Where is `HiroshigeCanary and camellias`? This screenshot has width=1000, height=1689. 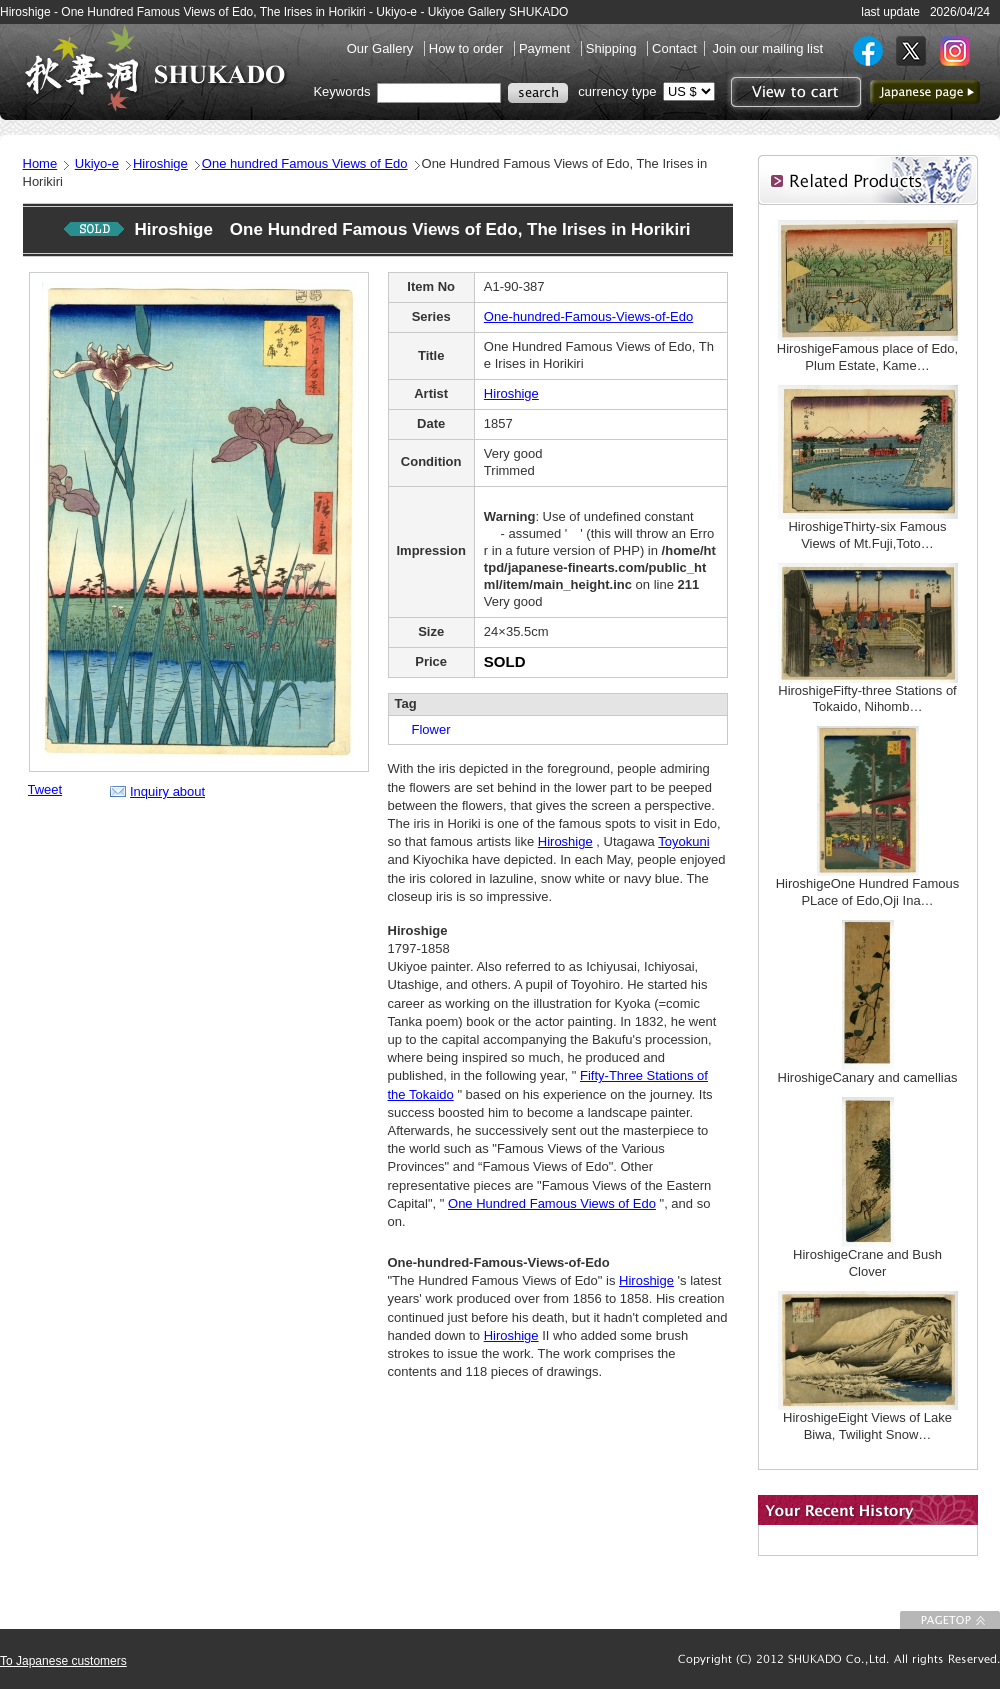 HiroshigeCanary and camellias is located at coordinates (868, 1077).